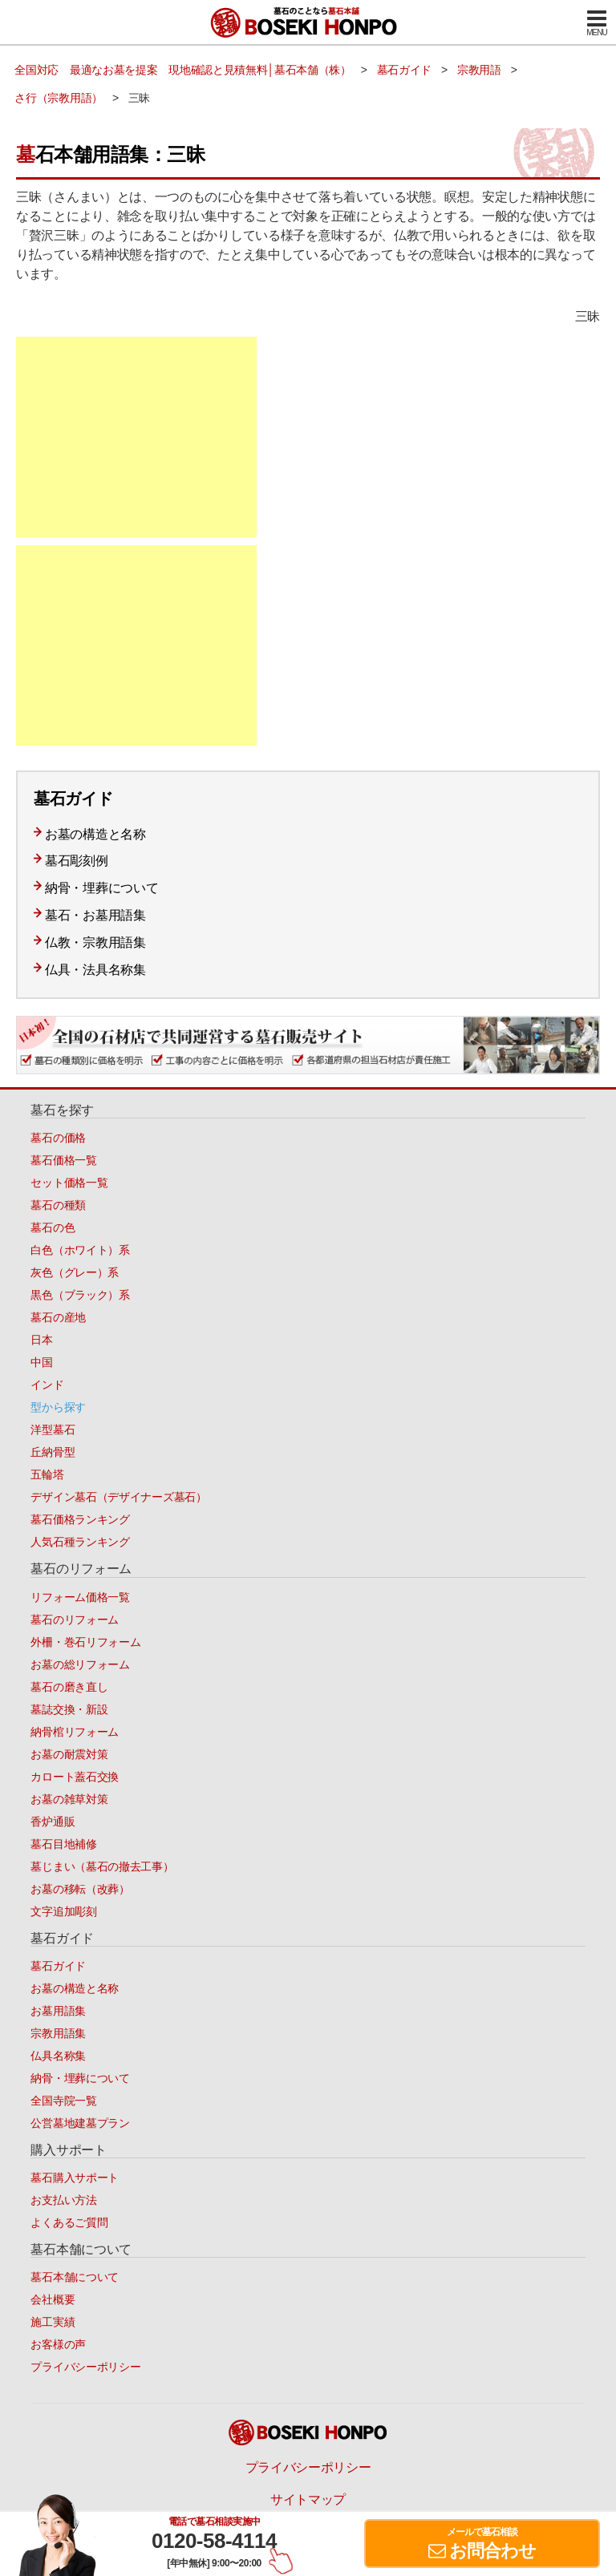 The height and width of the screenshot is (2576, 616). I want to click on 仏教・宗教用語集, so click(95, 942).